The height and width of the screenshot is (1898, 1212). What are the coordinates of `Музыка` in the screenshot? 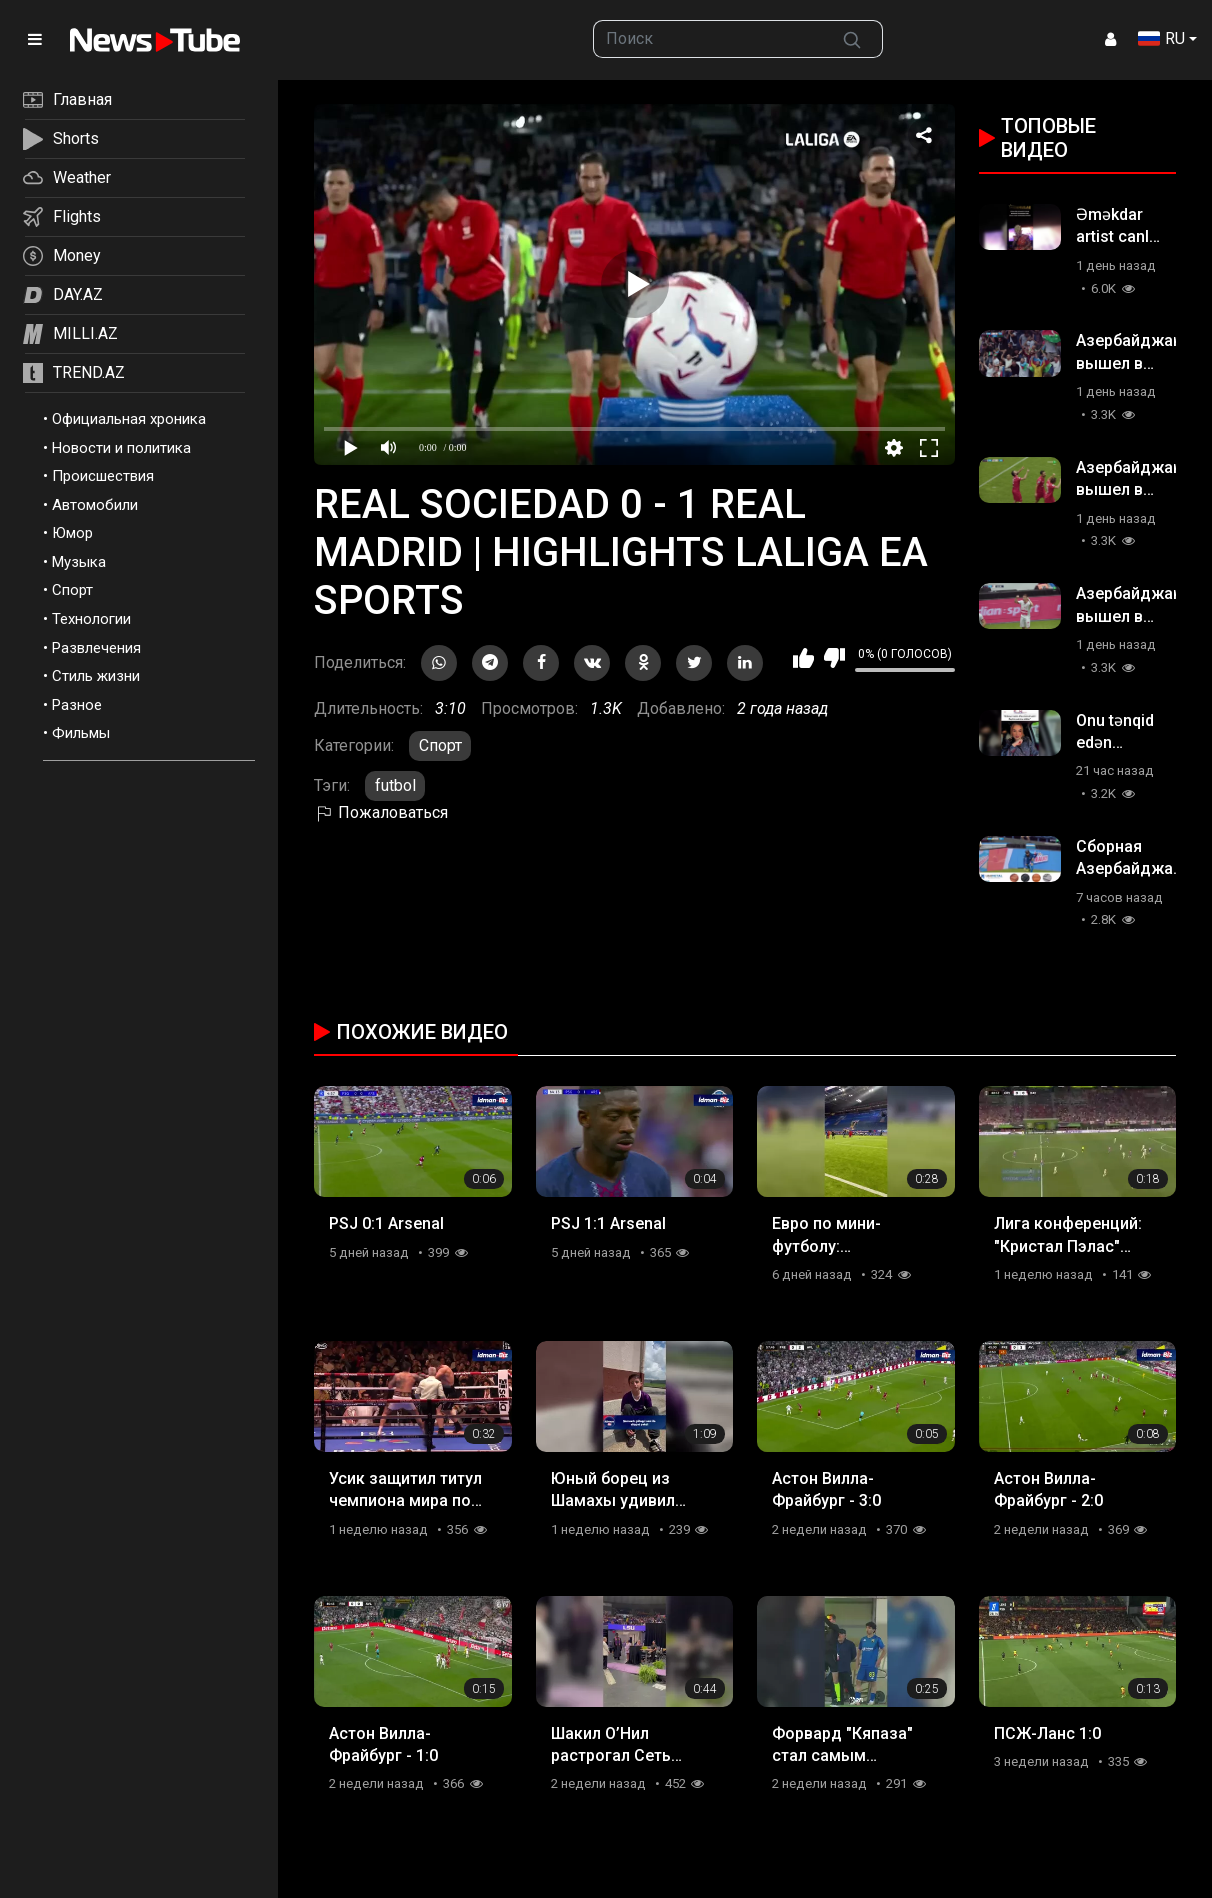 It's located at (79, 562).